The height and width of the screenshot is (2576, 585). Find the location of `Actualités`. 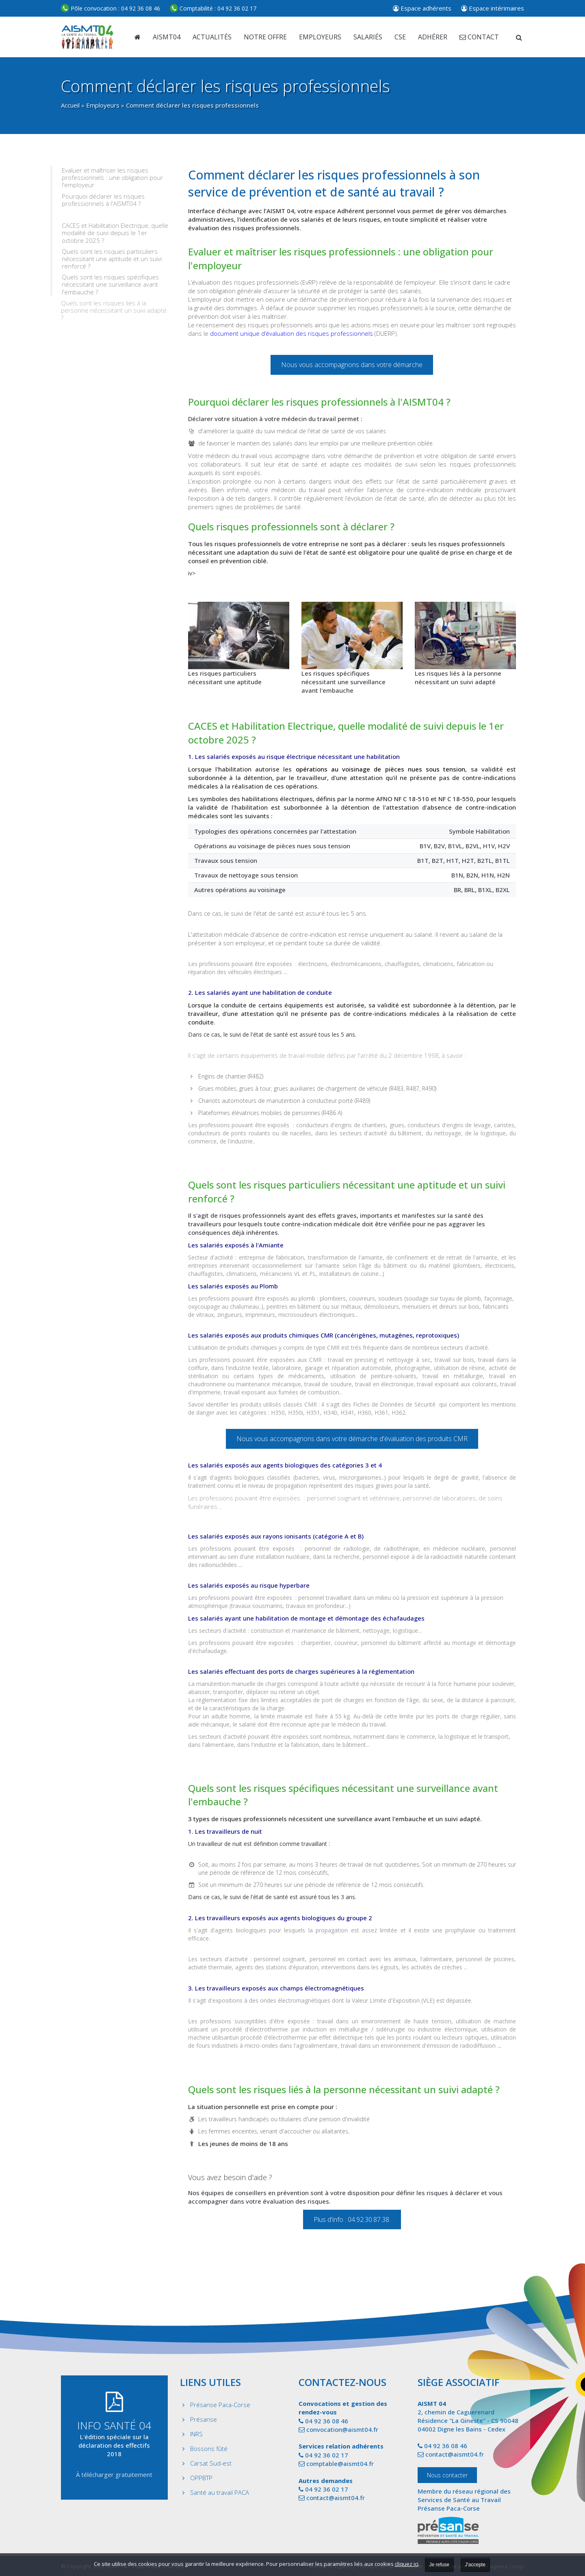

Actualités is located at coordinates (212, 36).